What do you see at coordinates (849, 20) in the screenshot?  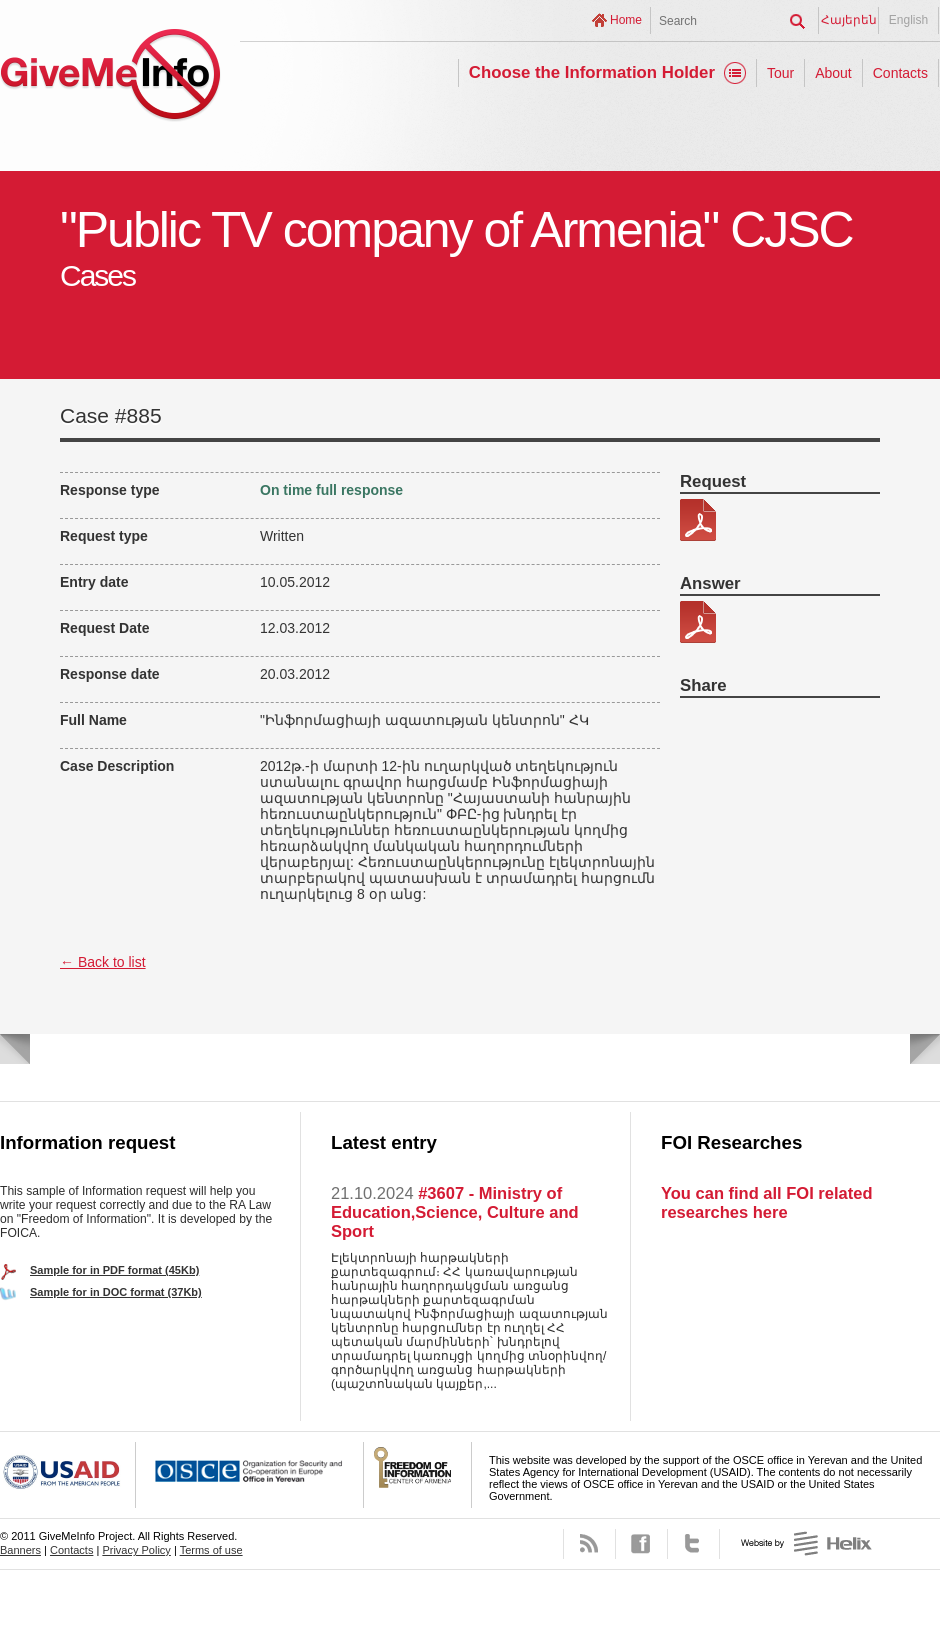 I see `Հայերեն` at bounding box center [849, 20].